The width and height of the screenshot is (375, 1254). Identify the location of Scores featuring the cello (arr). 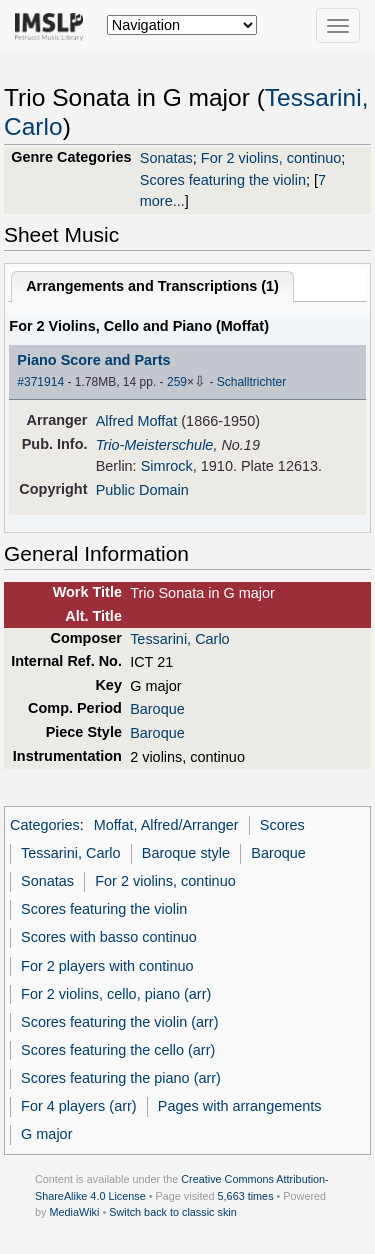
(118, 1050).